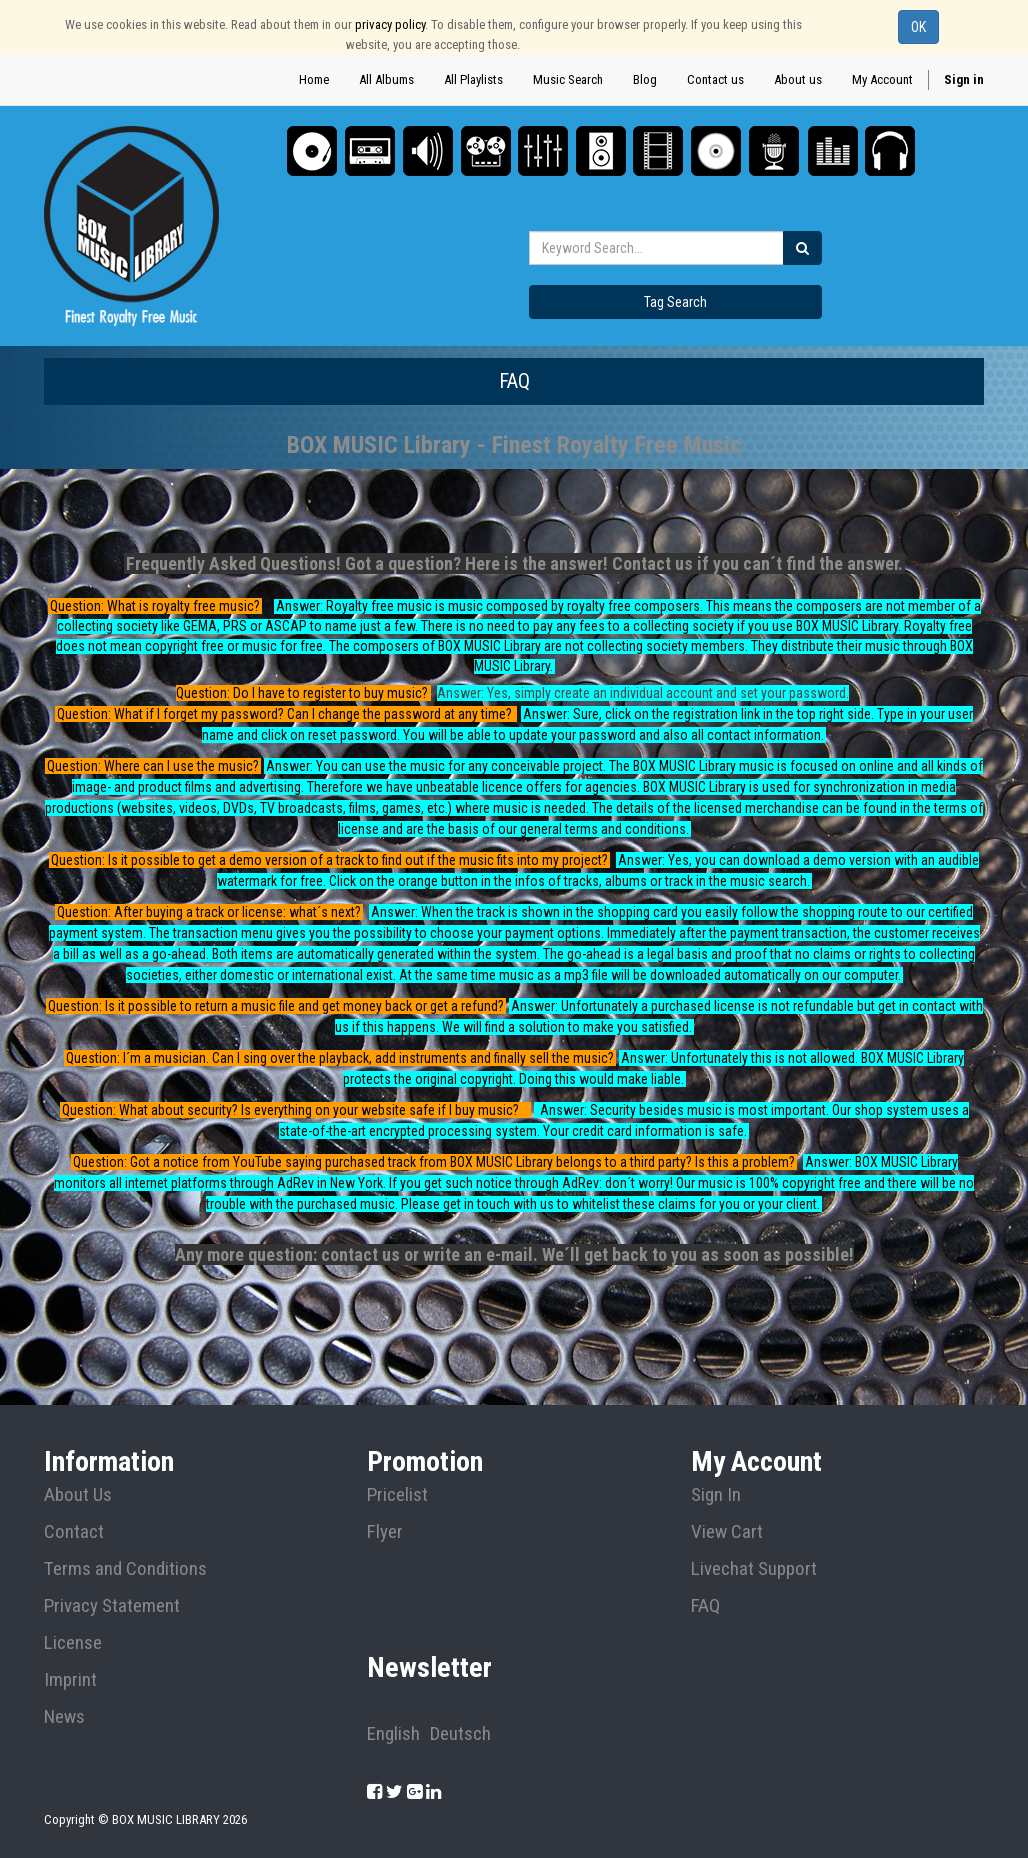 The image size is (1028, 1858). Describe the element at coordinates (675, 302) in the screenshot. I see `Tag Search` at that location.